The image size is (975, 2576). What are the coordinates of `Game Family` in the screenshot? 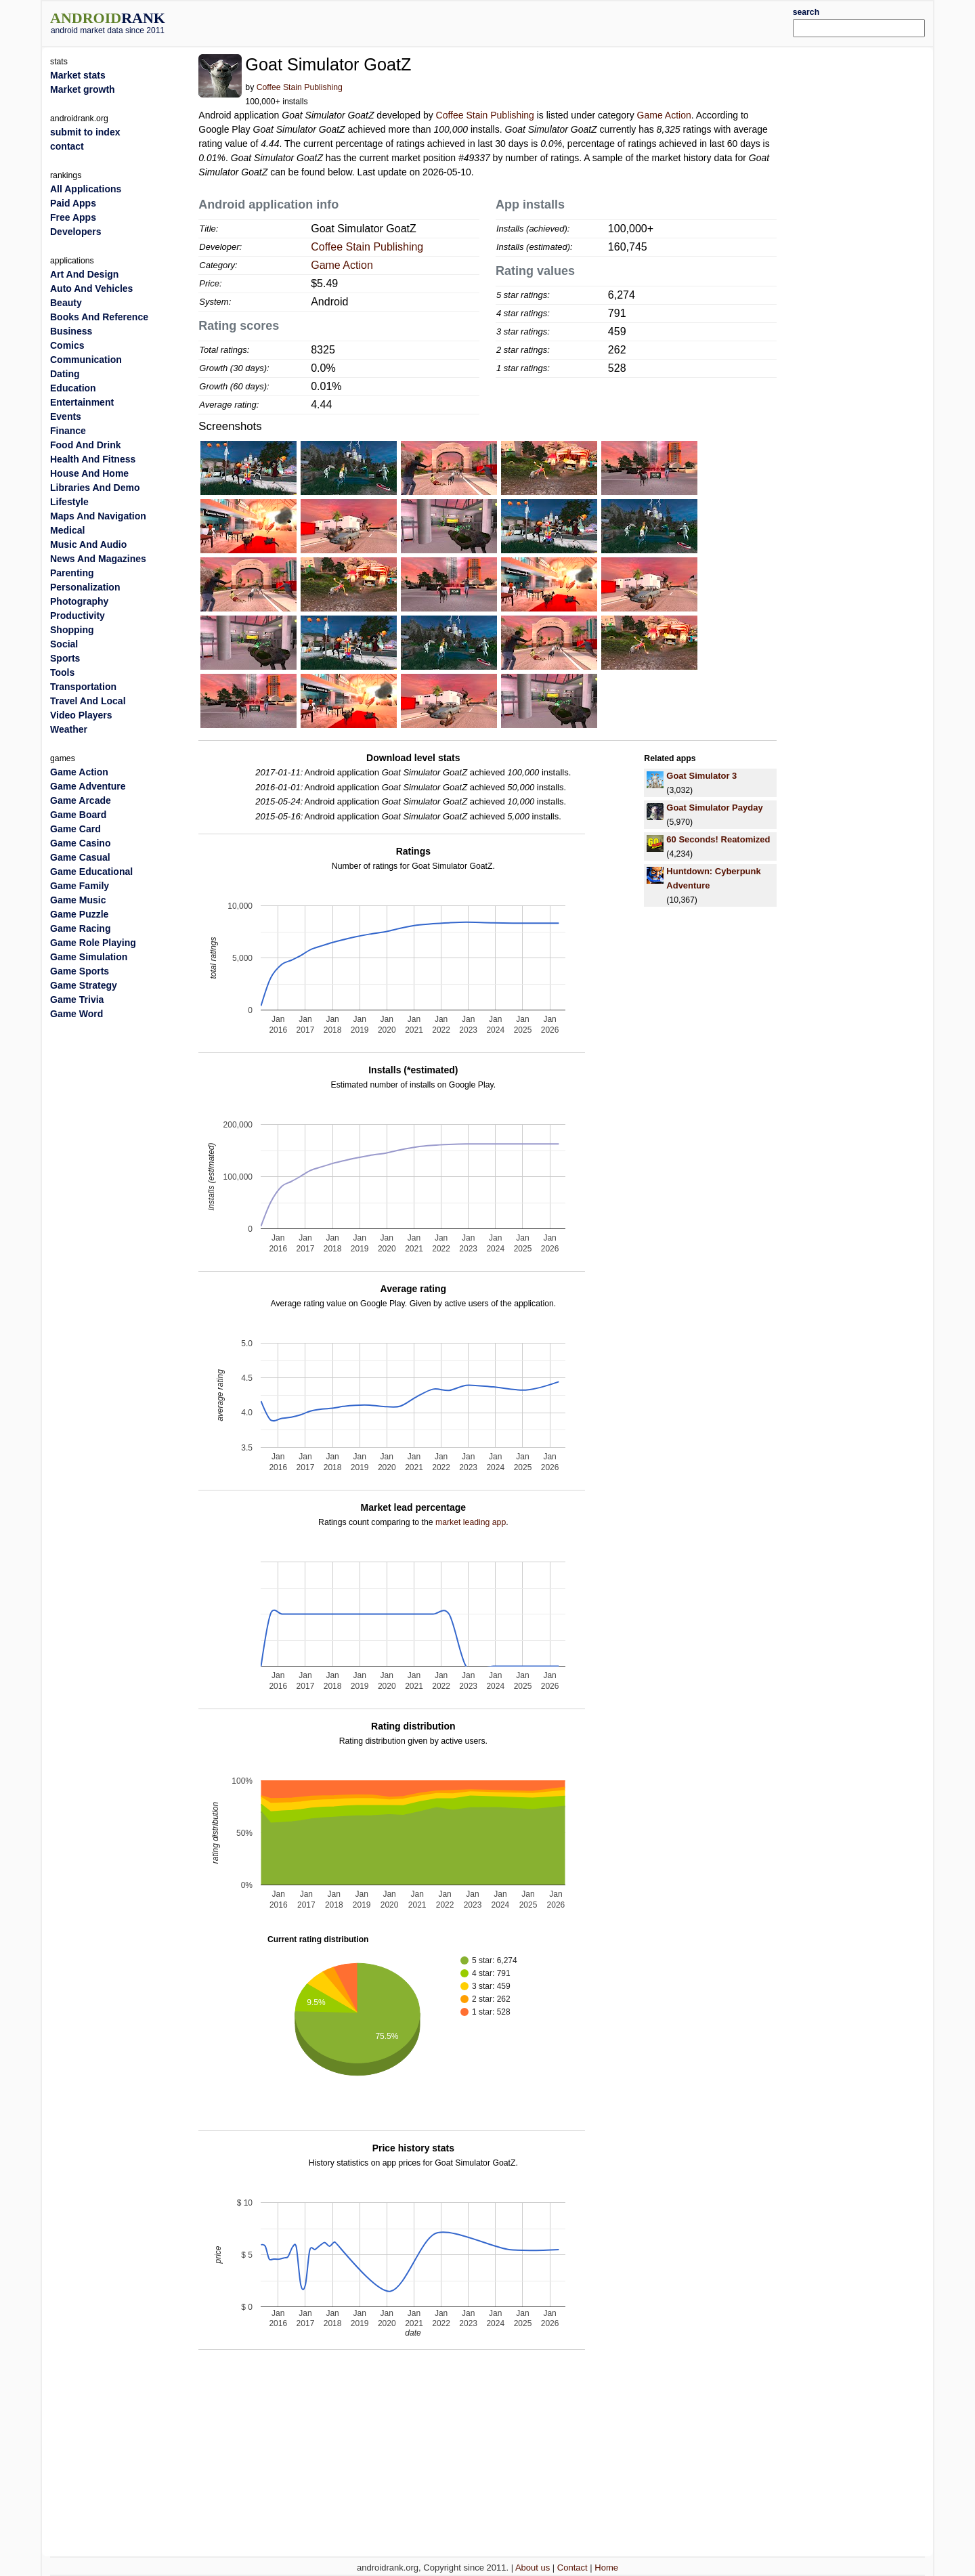 It's located at (79, 885).